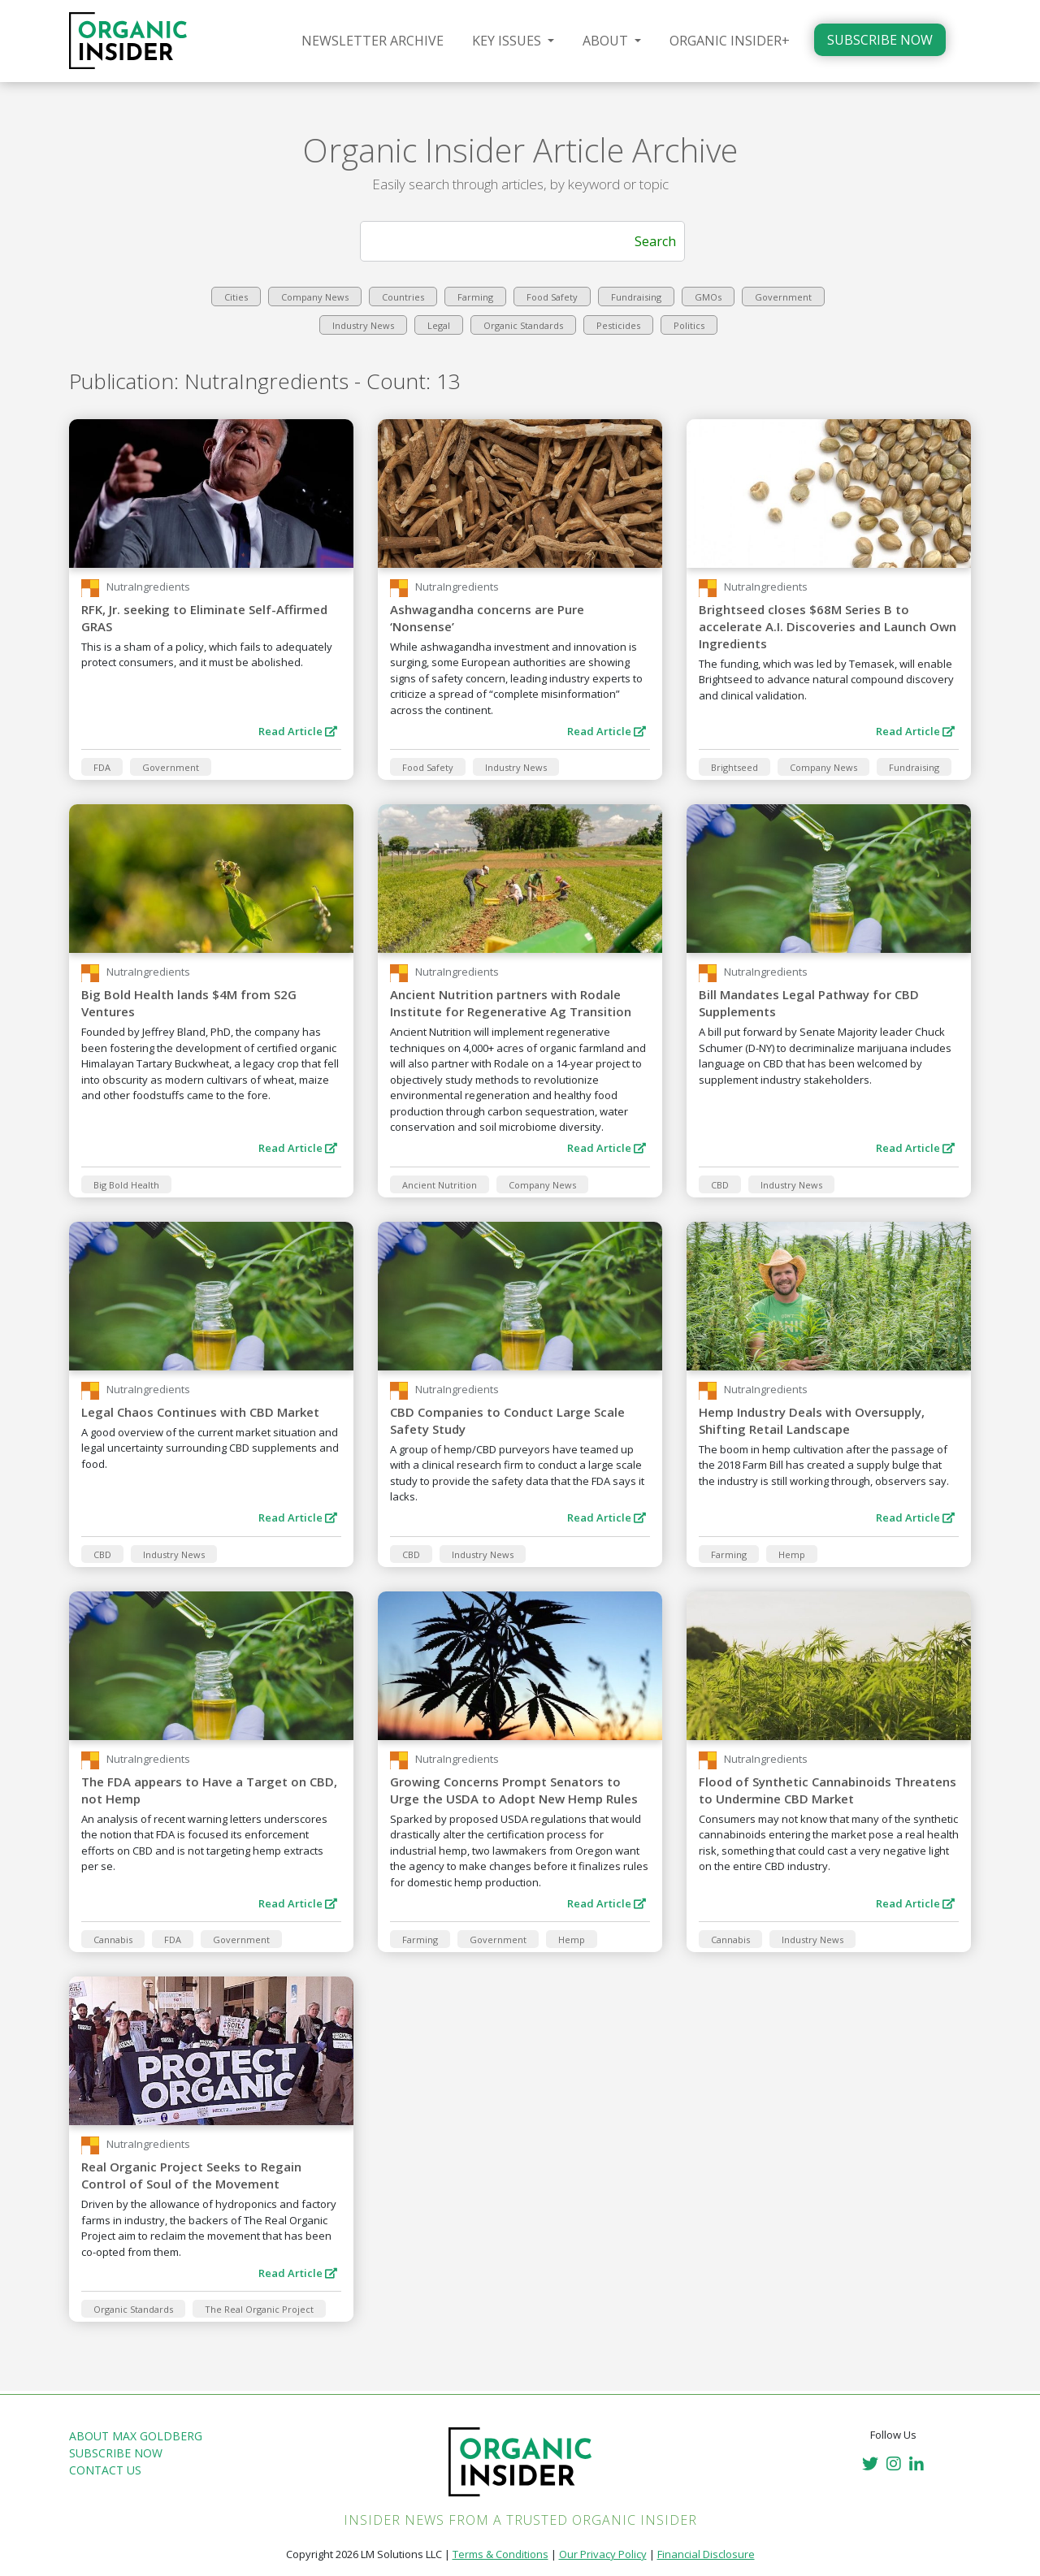  Describe the element at coordinates (315, 297) in the screenshot. I see `Company News` at that location.